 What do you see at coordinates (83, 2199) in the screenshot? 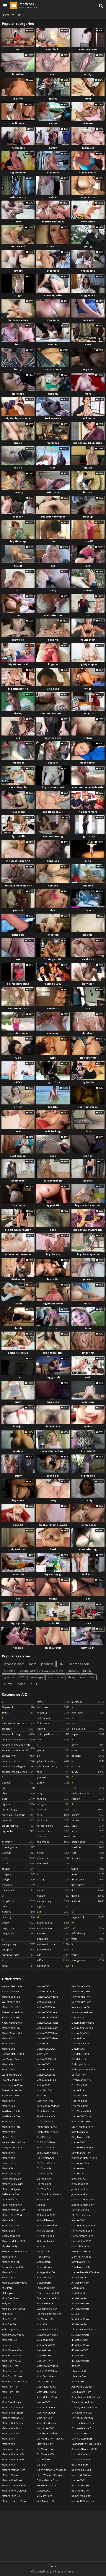
I see `Japanese Mature Sex` at bounding box center [83, 2199].